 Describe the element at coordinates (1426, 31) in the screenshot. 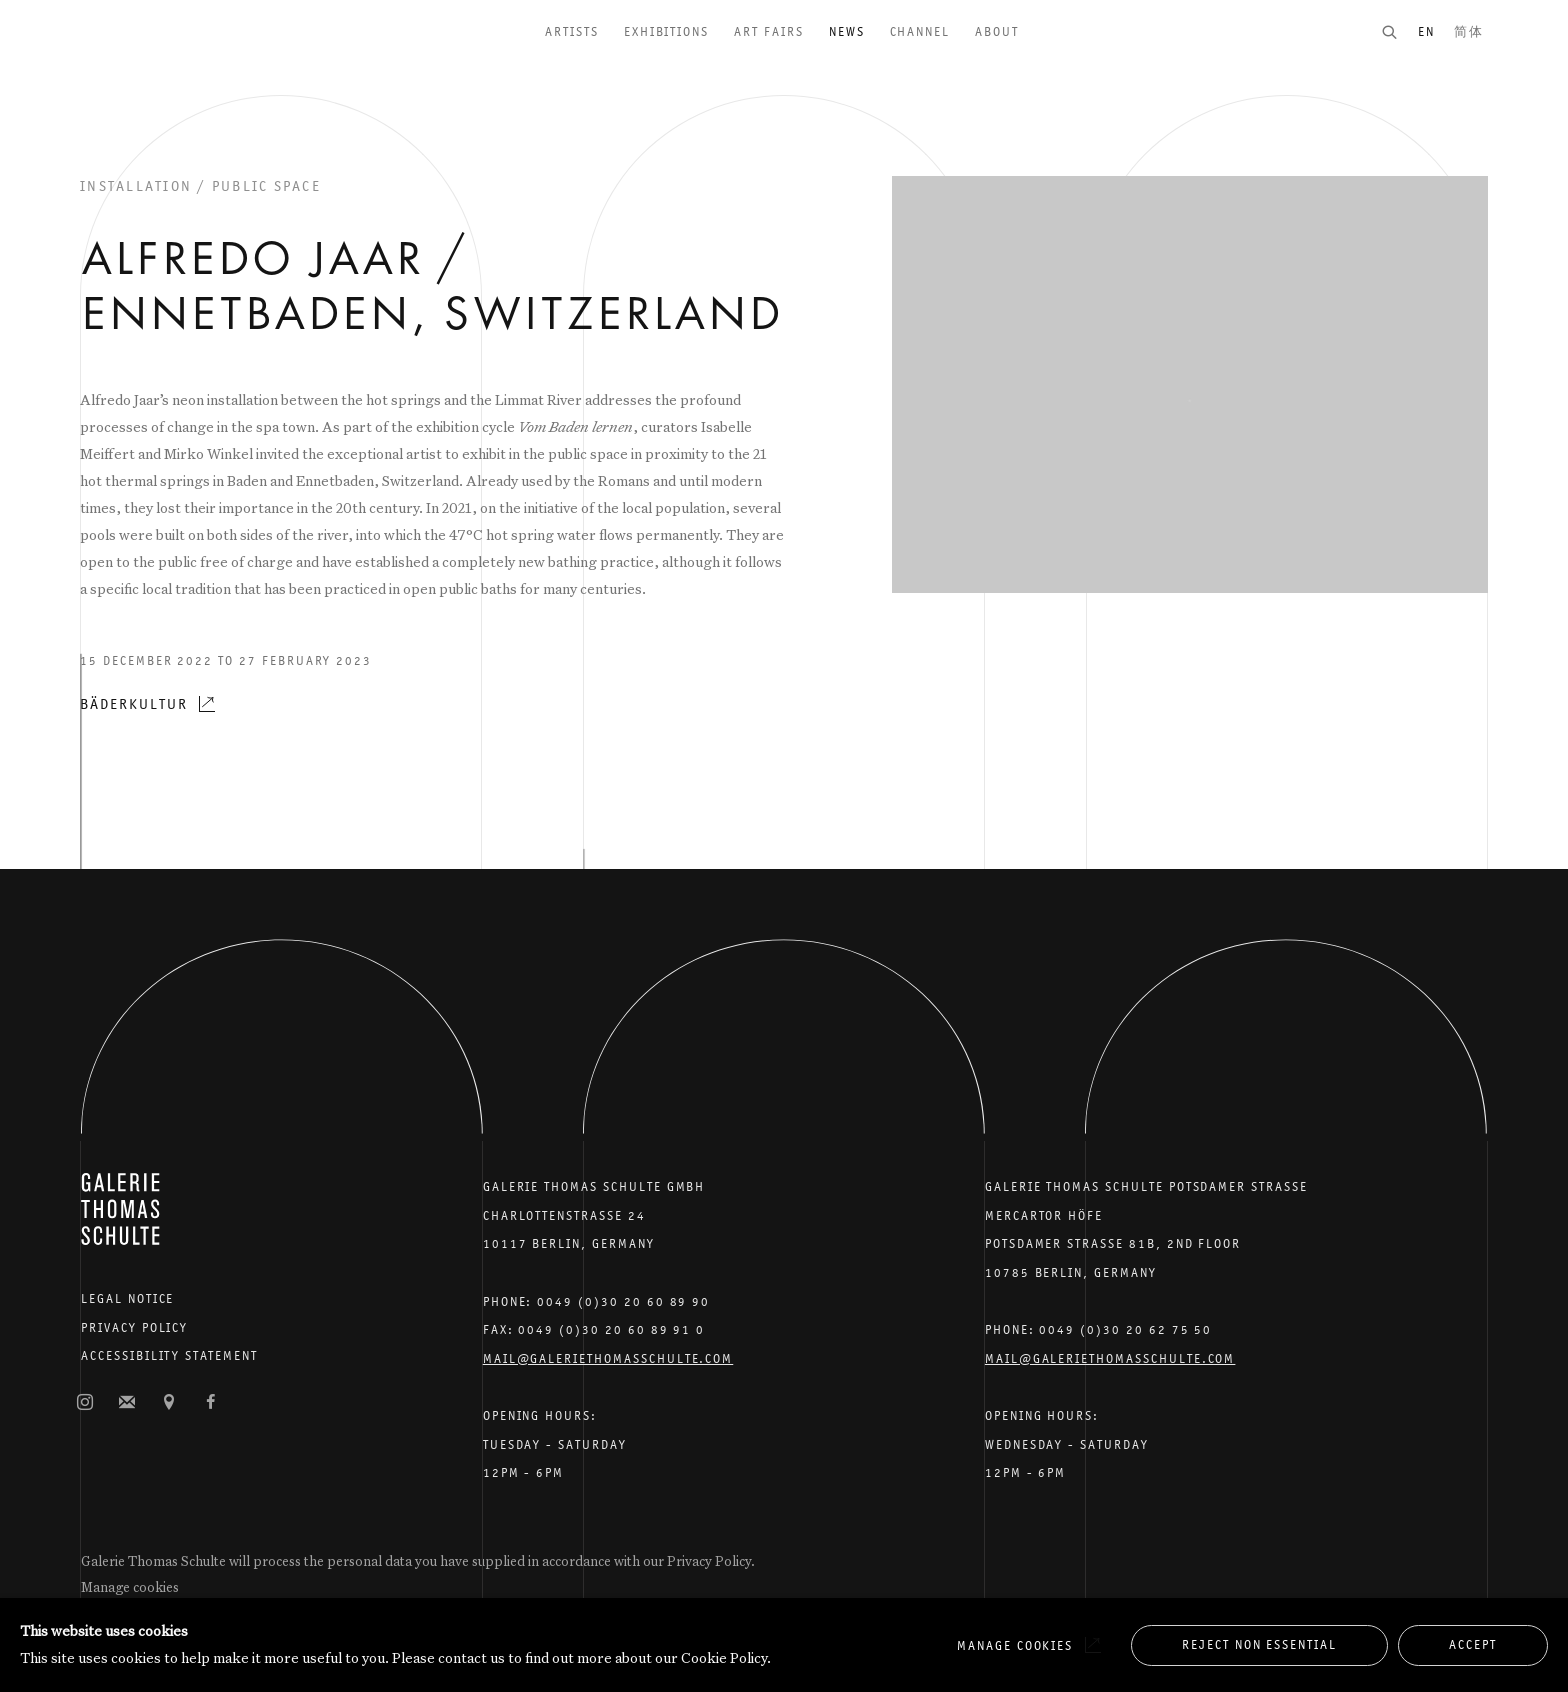

I see `EN [Translate site to EN (English)]` at that location.